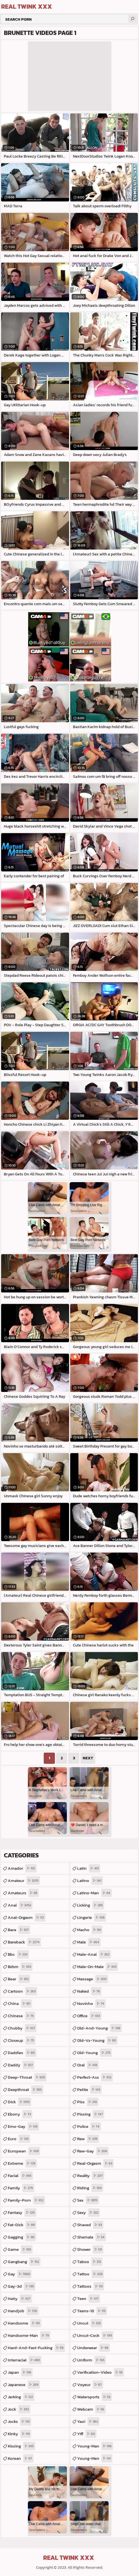 This screenshot has height=2576, width=139. I want to click on jock, so click(19, 2409).